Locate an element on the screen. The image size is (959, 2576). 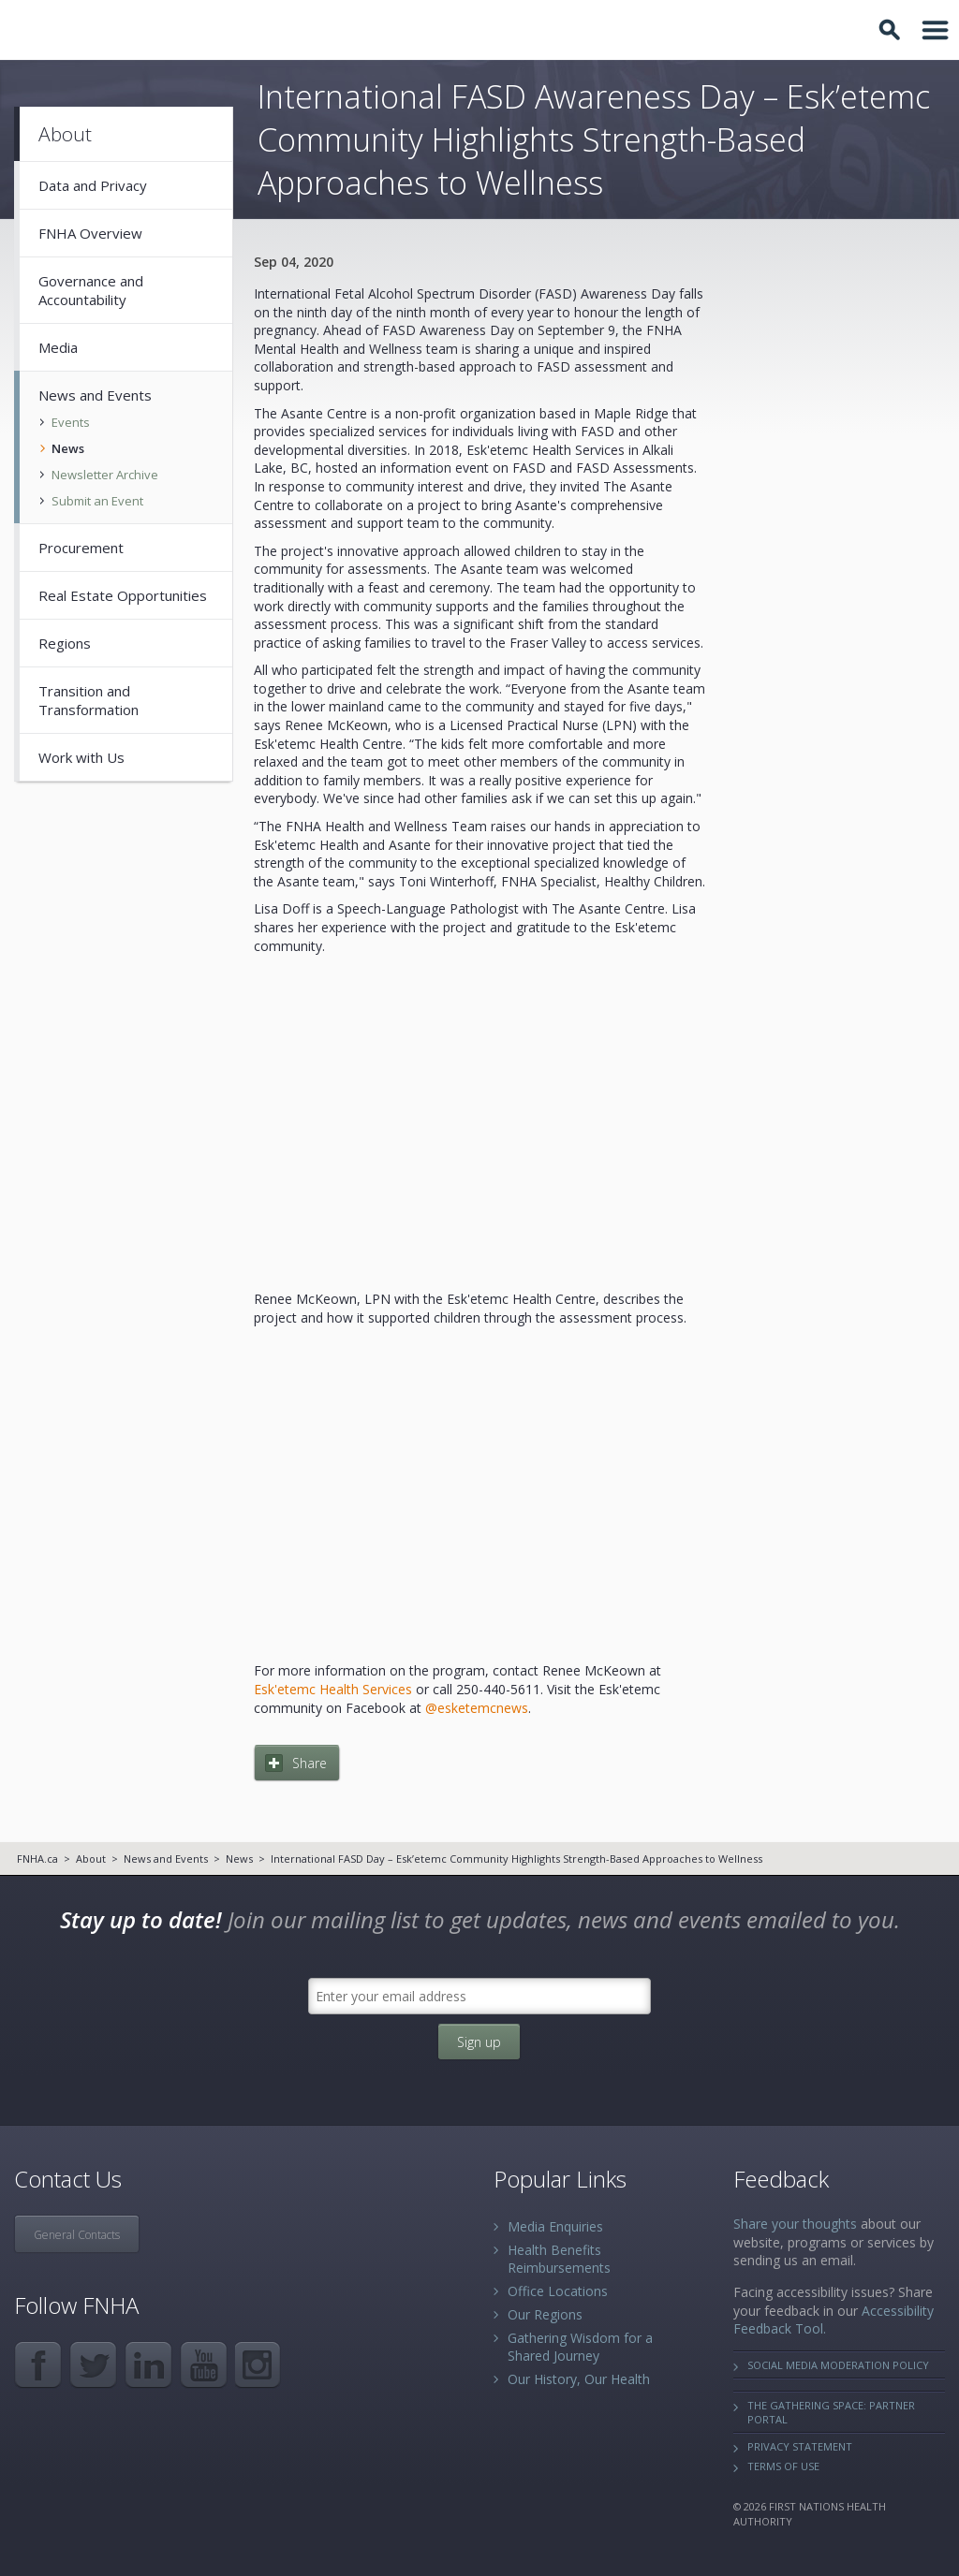
@esketemcnews is located at coordinates (476, 1708).